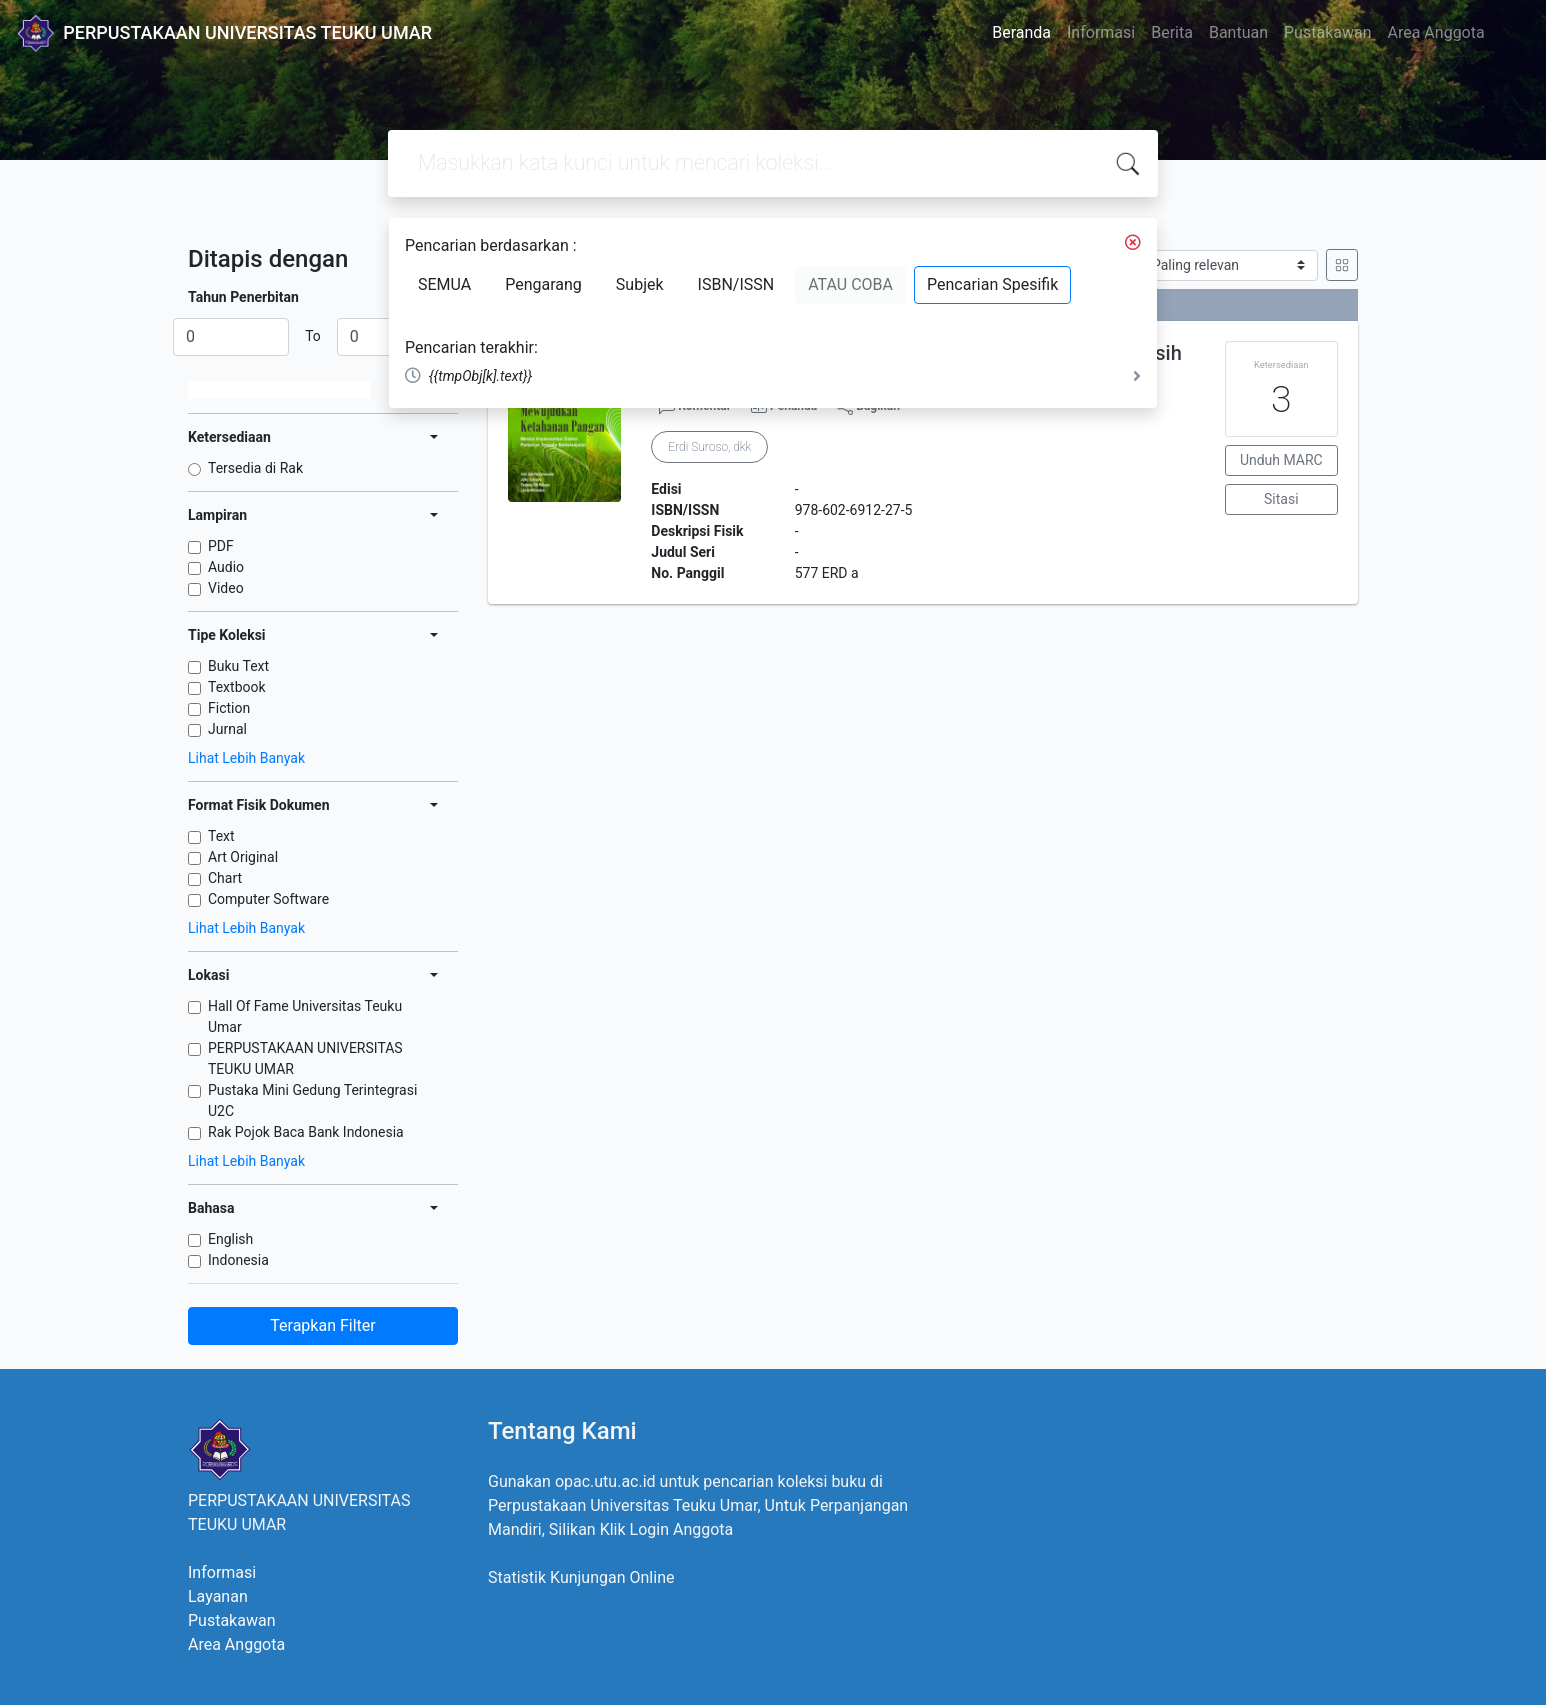 This screenshot has height=1705, width=1546. Describe the element at coordinates (221, 836) in the screenshot. I see `Text` at that location.